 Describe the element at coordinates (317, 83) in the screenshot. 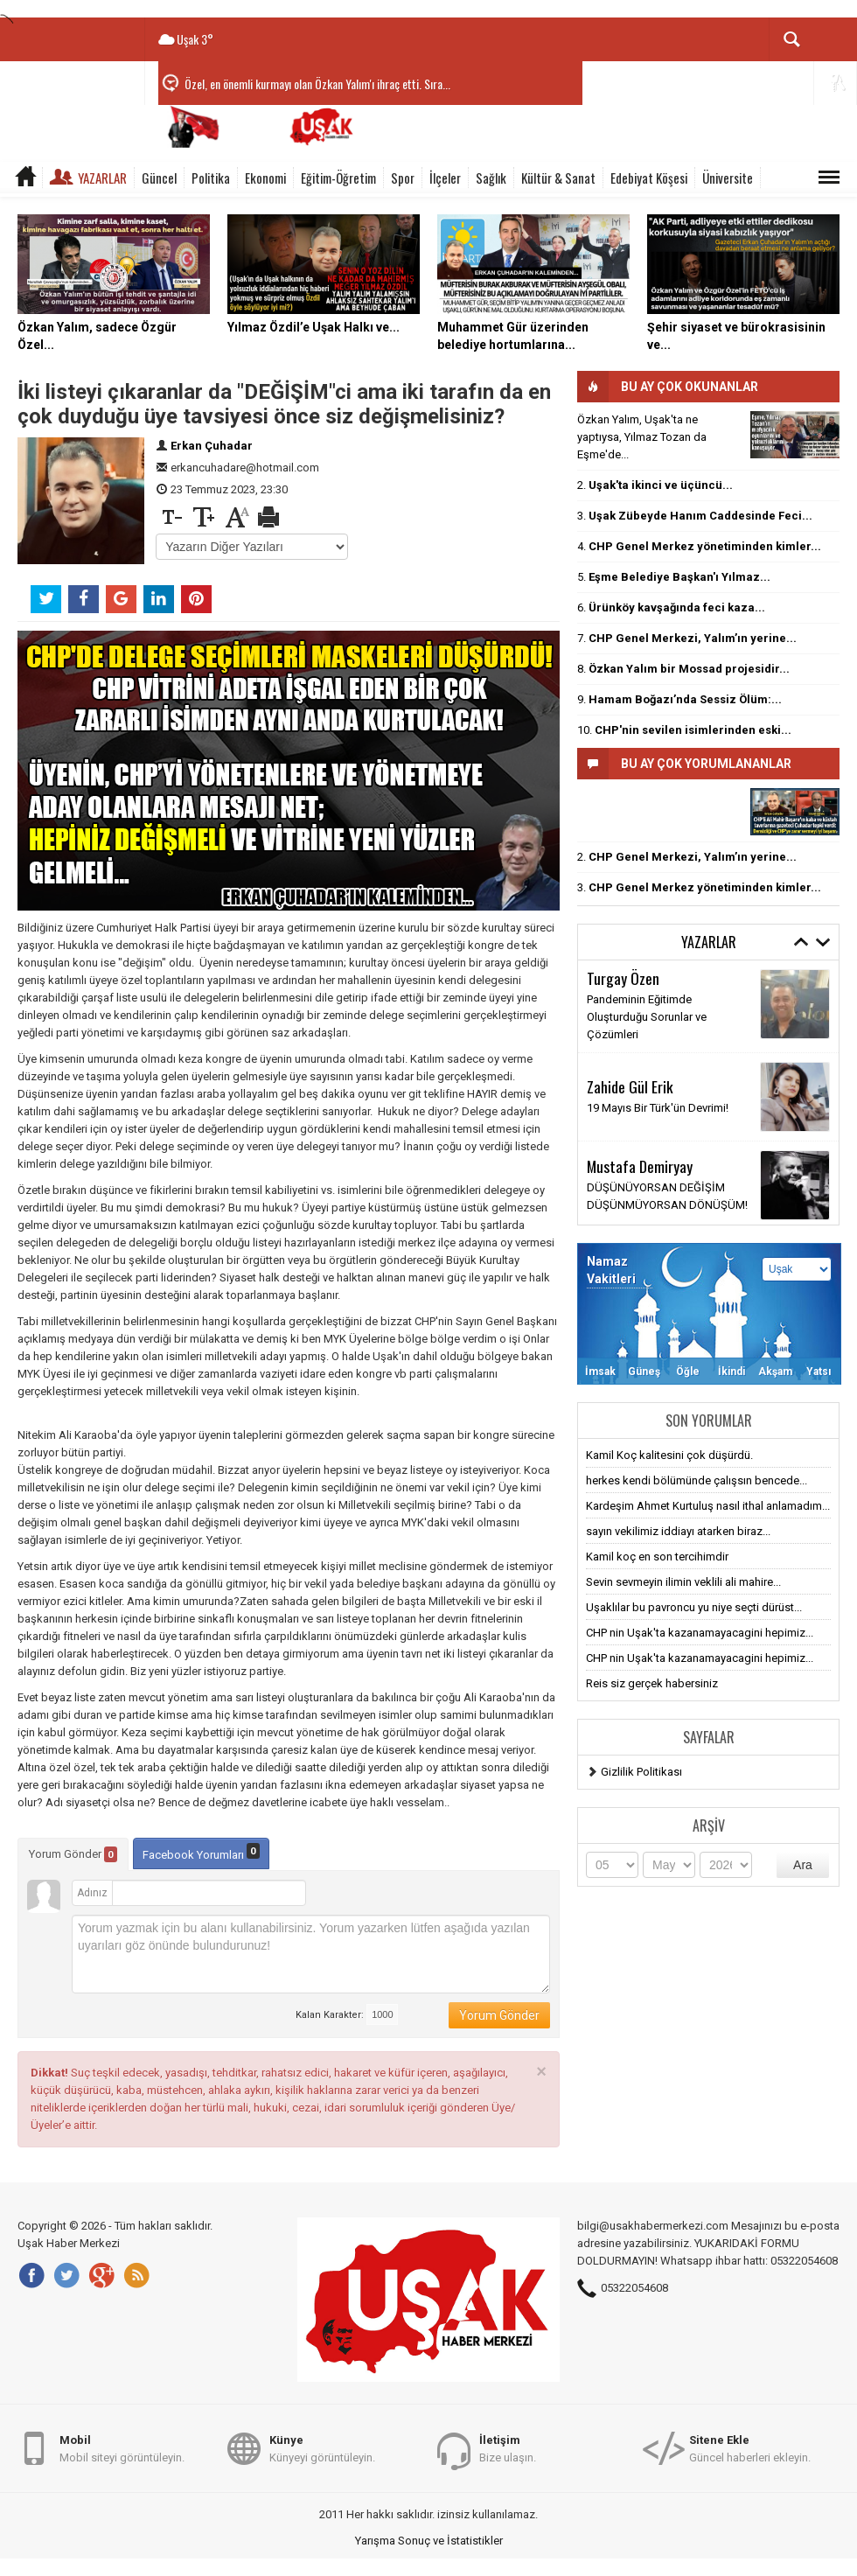

I see `Özel, en önemli kurmayı olan Özkan Yalım'ı ihraç etti. Sıra...` at that location.